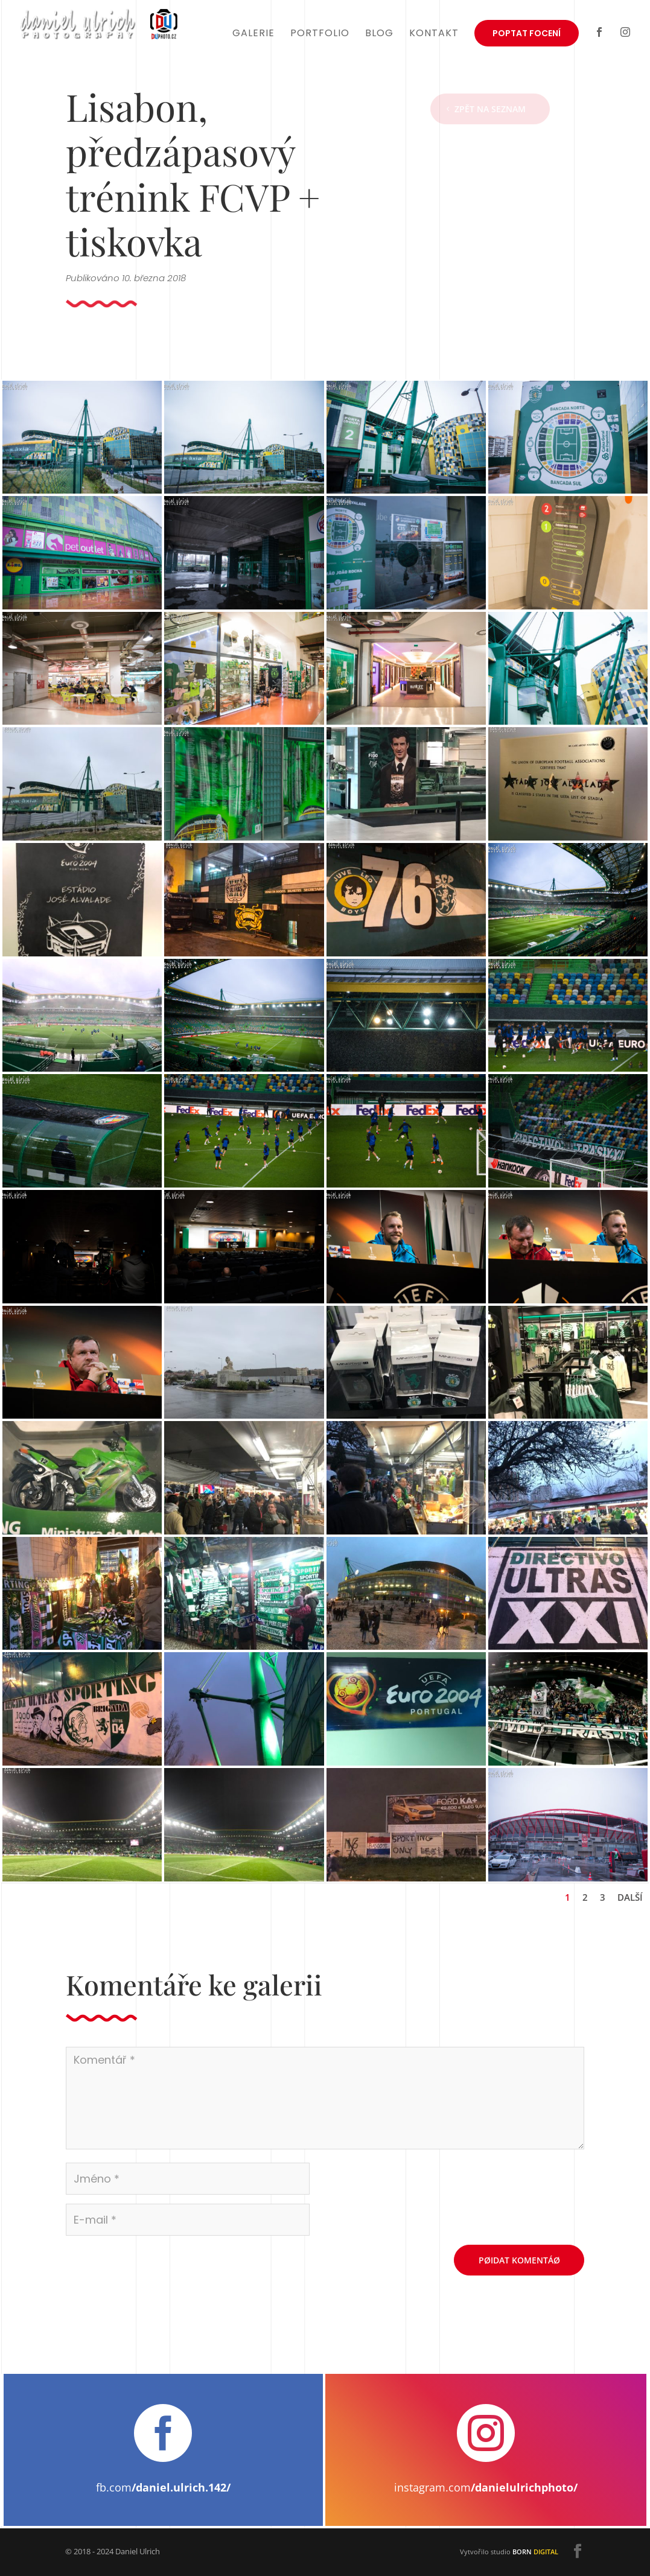 This screenshot has width=650, height=2576. I want to click on Vytvořilo studio, so click(509, 2551).